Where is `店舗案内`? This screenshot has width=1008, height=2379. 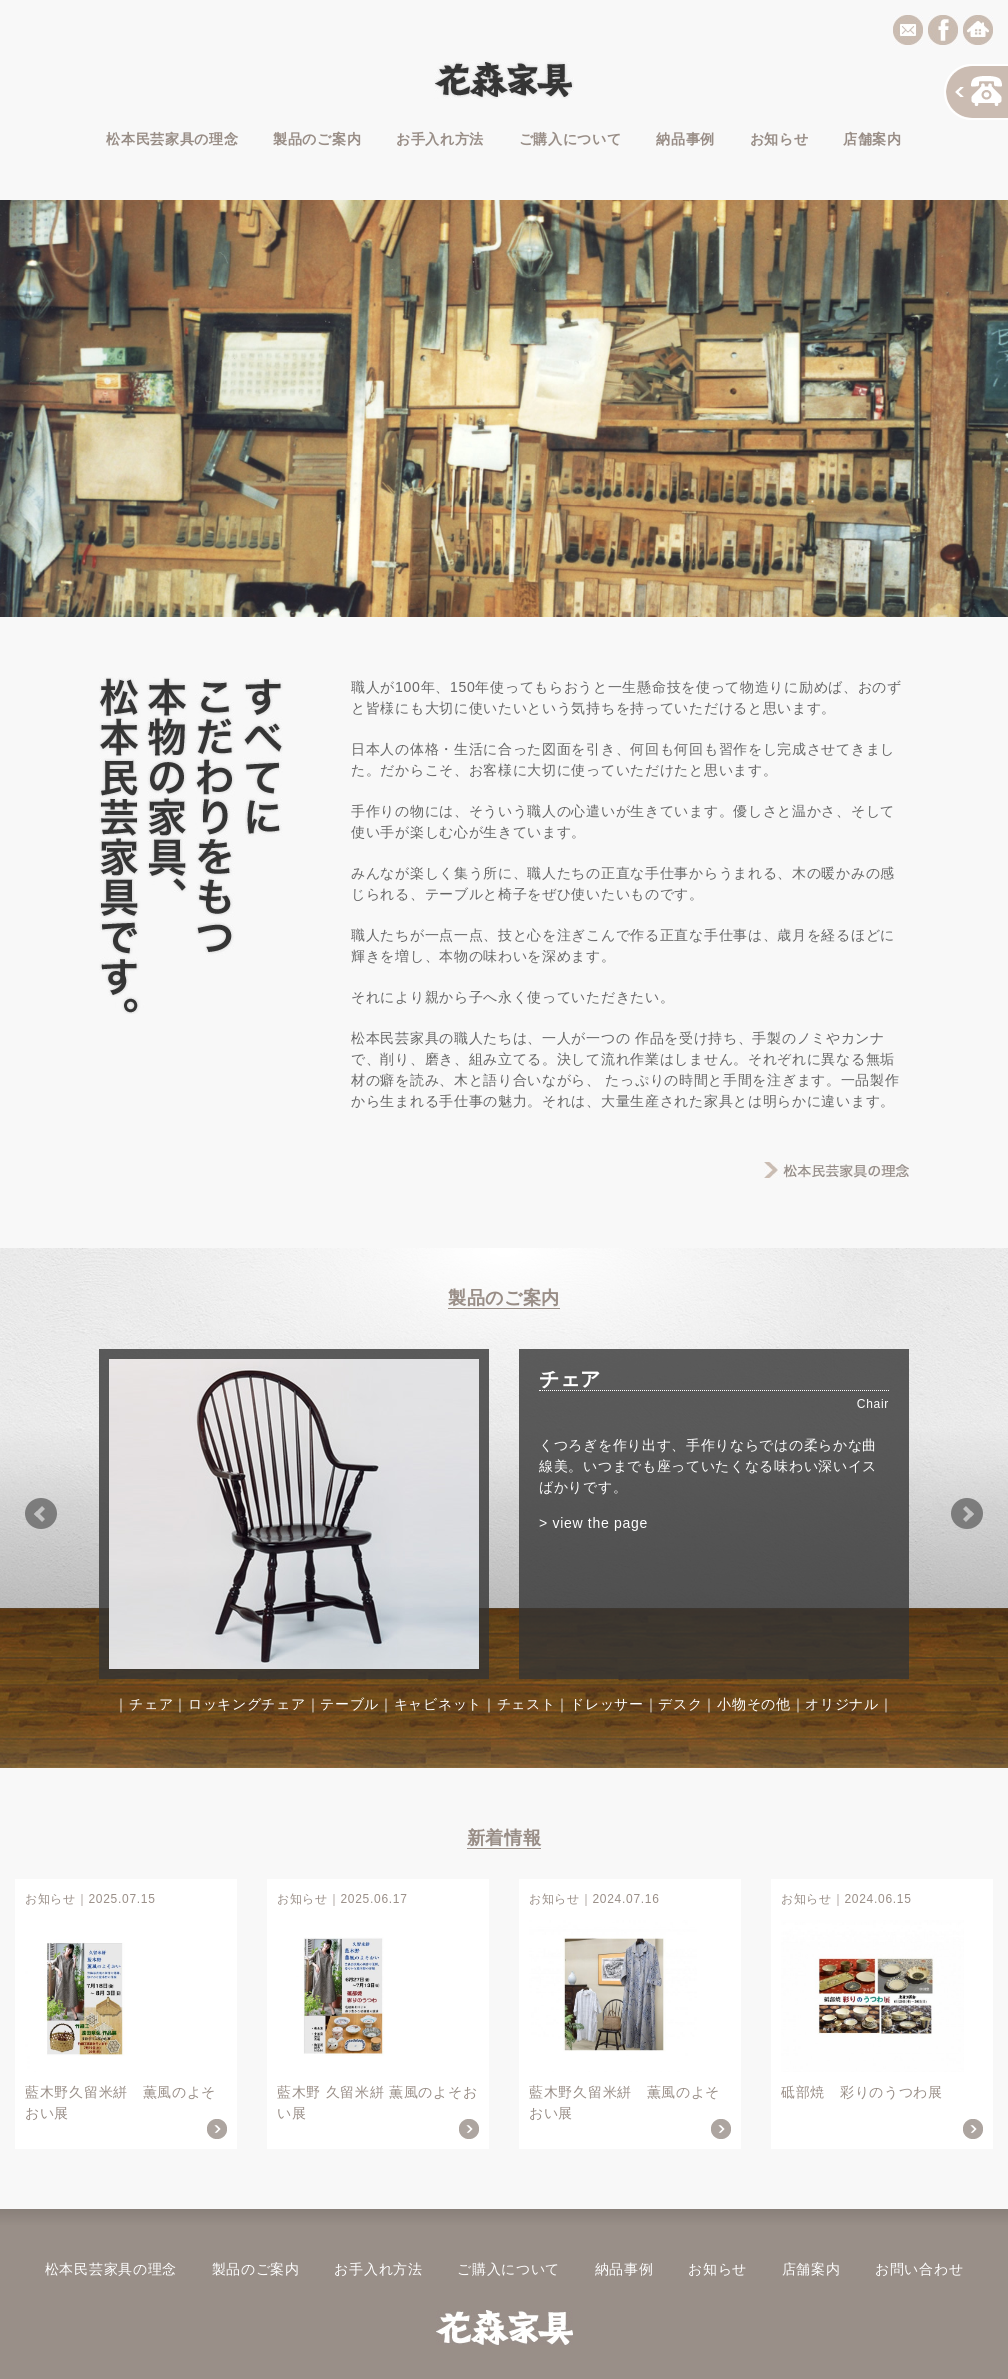 店舗案内 is located at coordinates (872, 139).